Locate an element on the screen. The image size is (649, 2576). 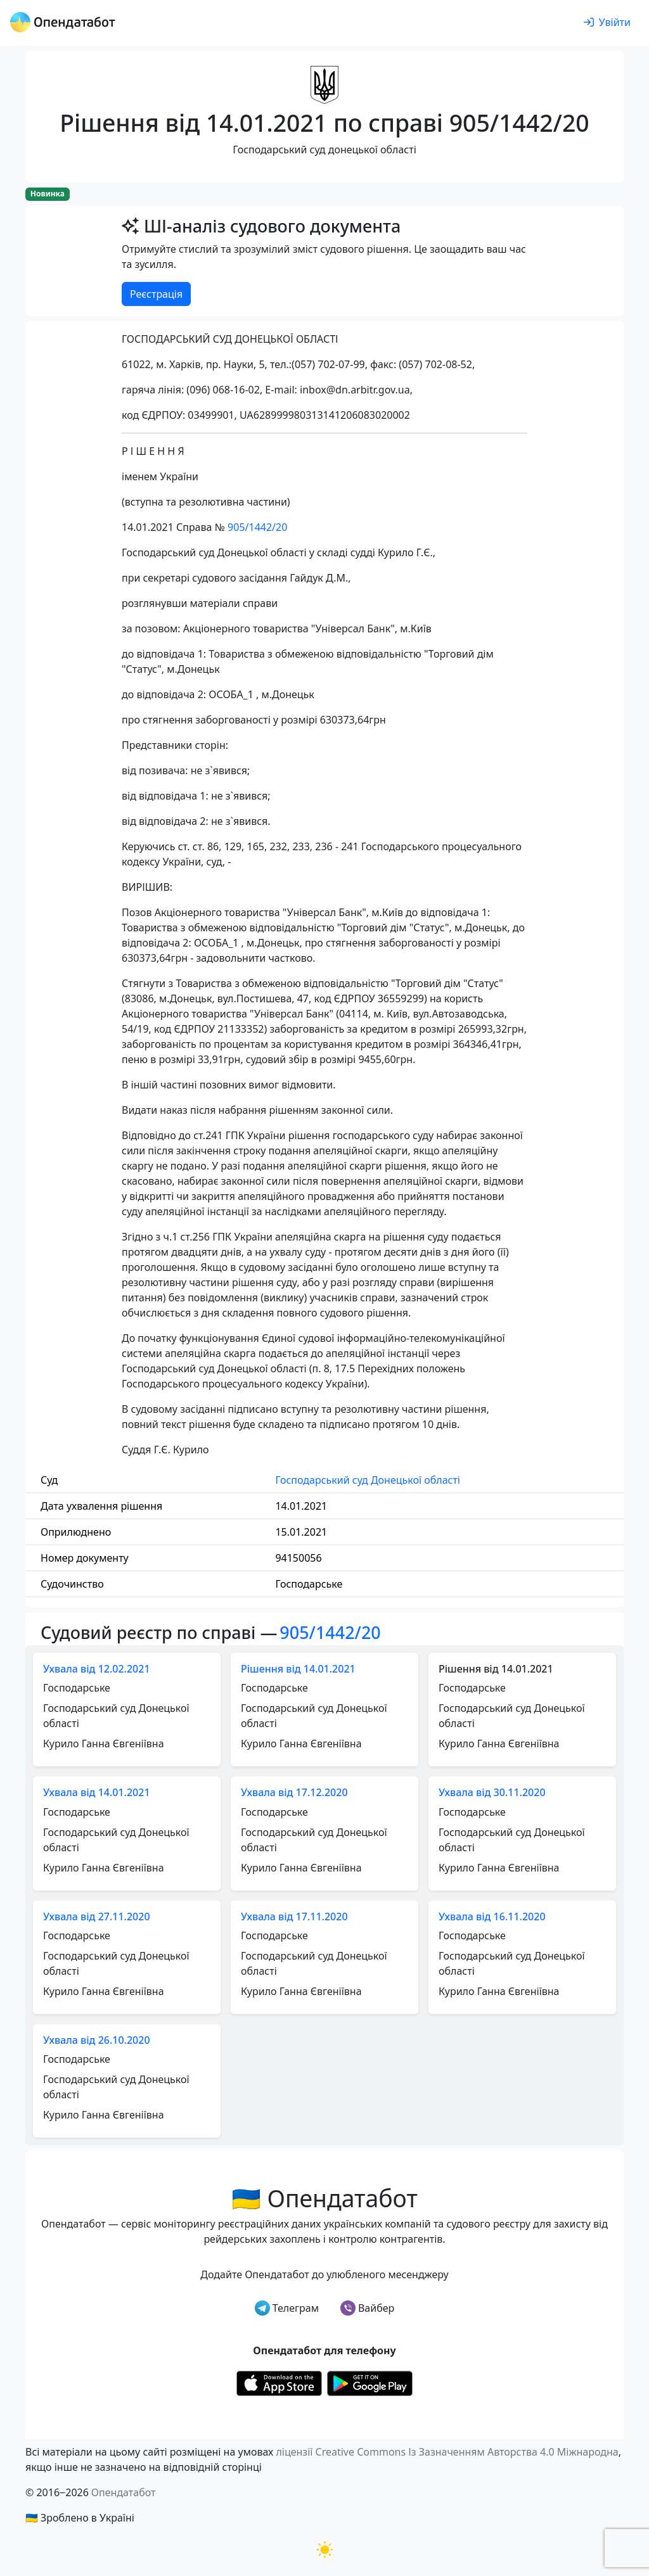
Ухвала від 26.10.2020 is located at coordinates (96, 2040).